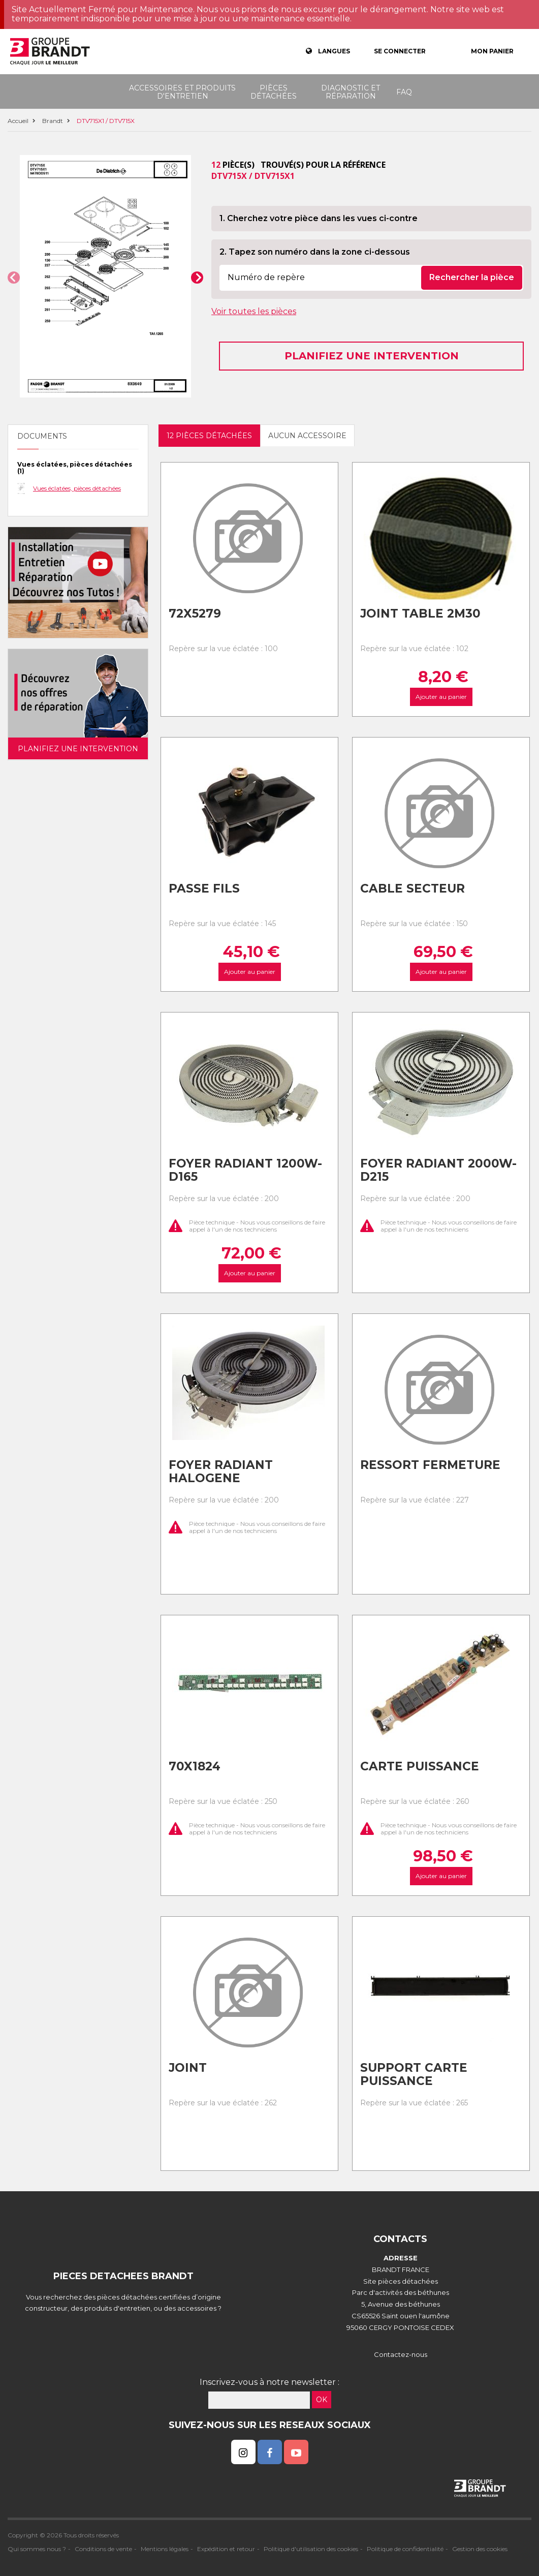 The image size is (539, 2576). I want to click on Cable secteur, so click(412, 888).